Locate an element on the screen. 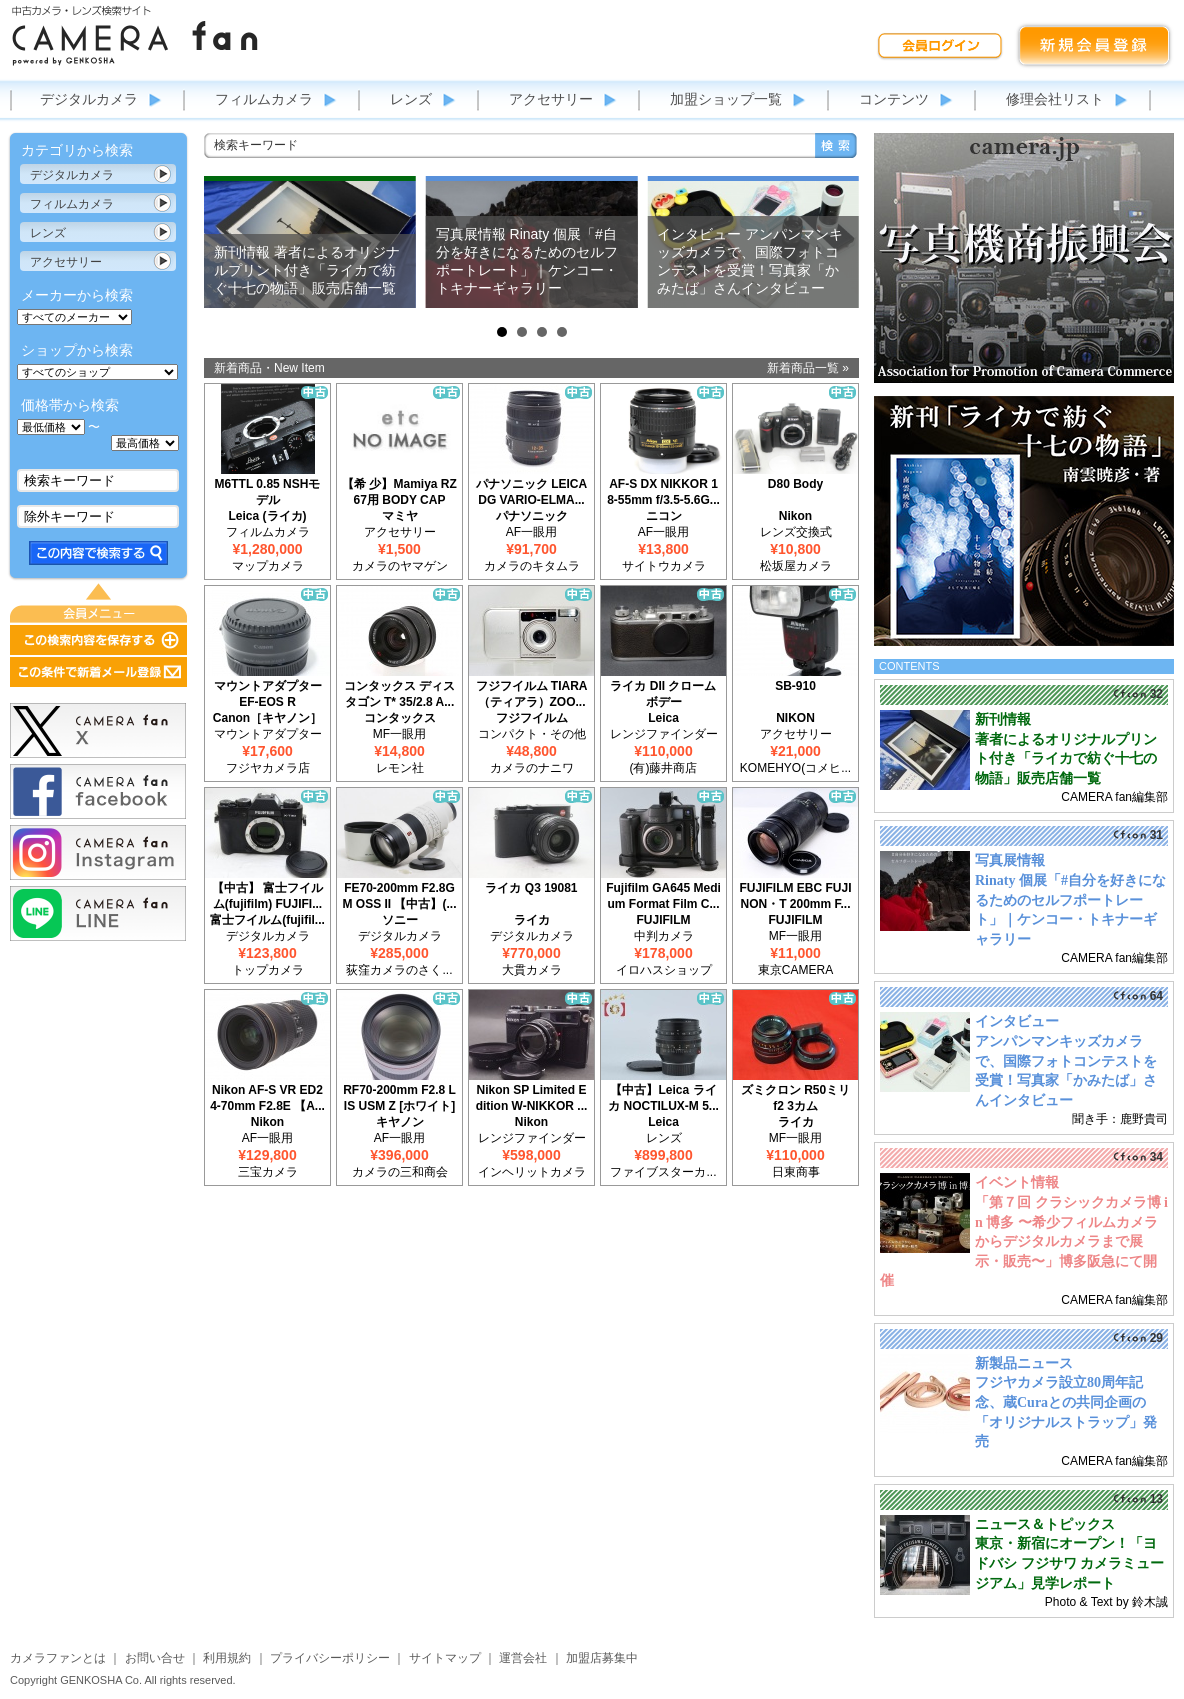 Image resolution: width=1184 pixels, height=1699 pixels. ライカ Q3 19081 is located at coordinates (531, 888).